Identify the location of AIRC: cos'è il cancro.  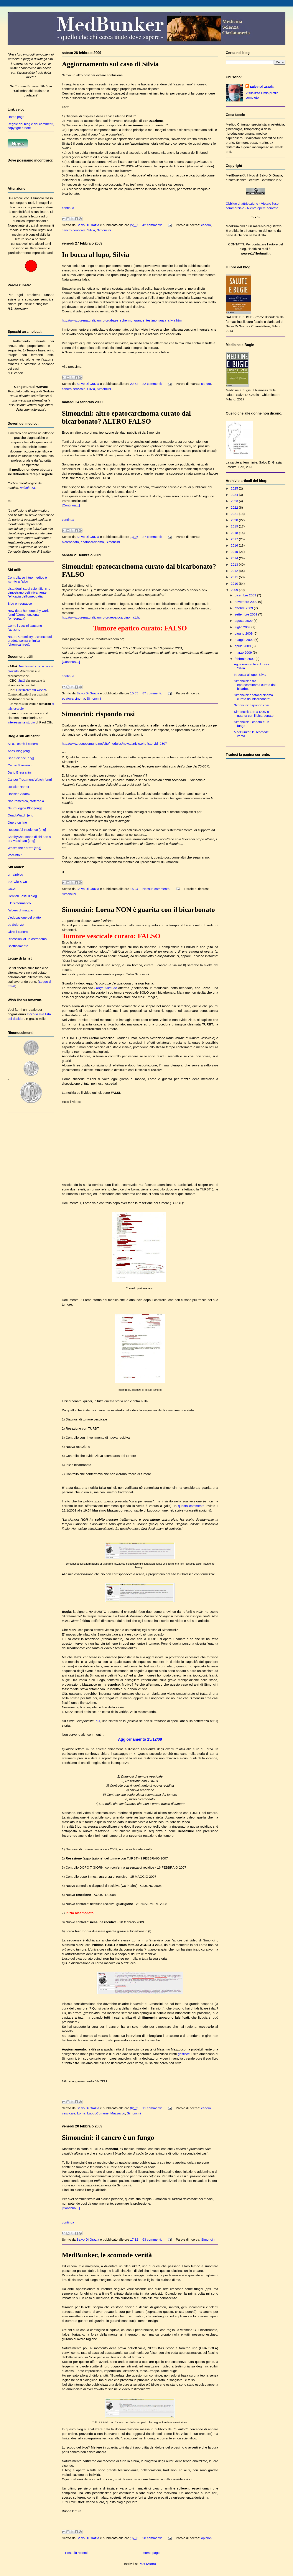
(23, 744).